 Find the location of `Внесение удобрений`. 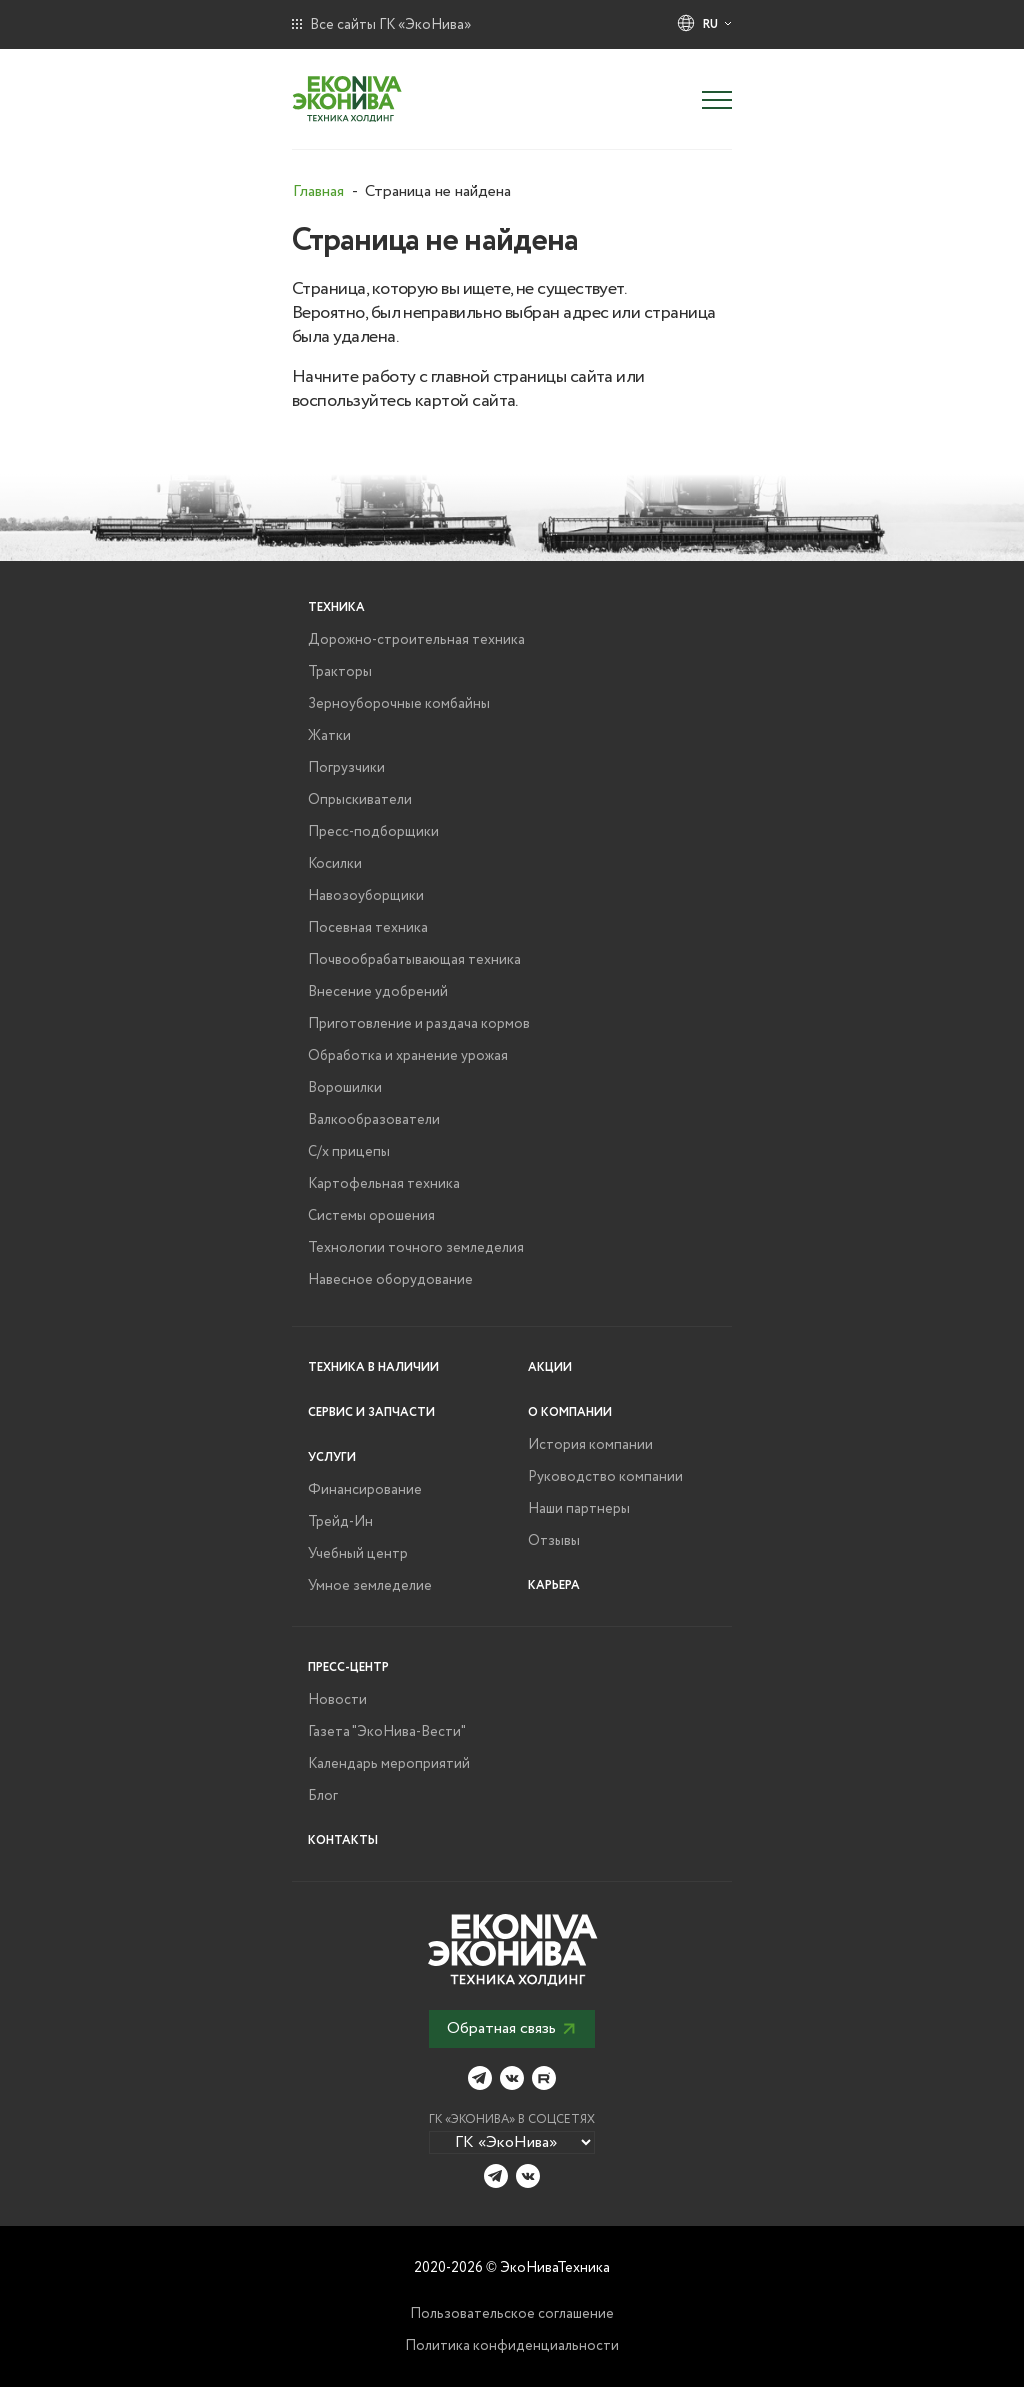

Внесение удобрений is located at coordinates (378, 992).